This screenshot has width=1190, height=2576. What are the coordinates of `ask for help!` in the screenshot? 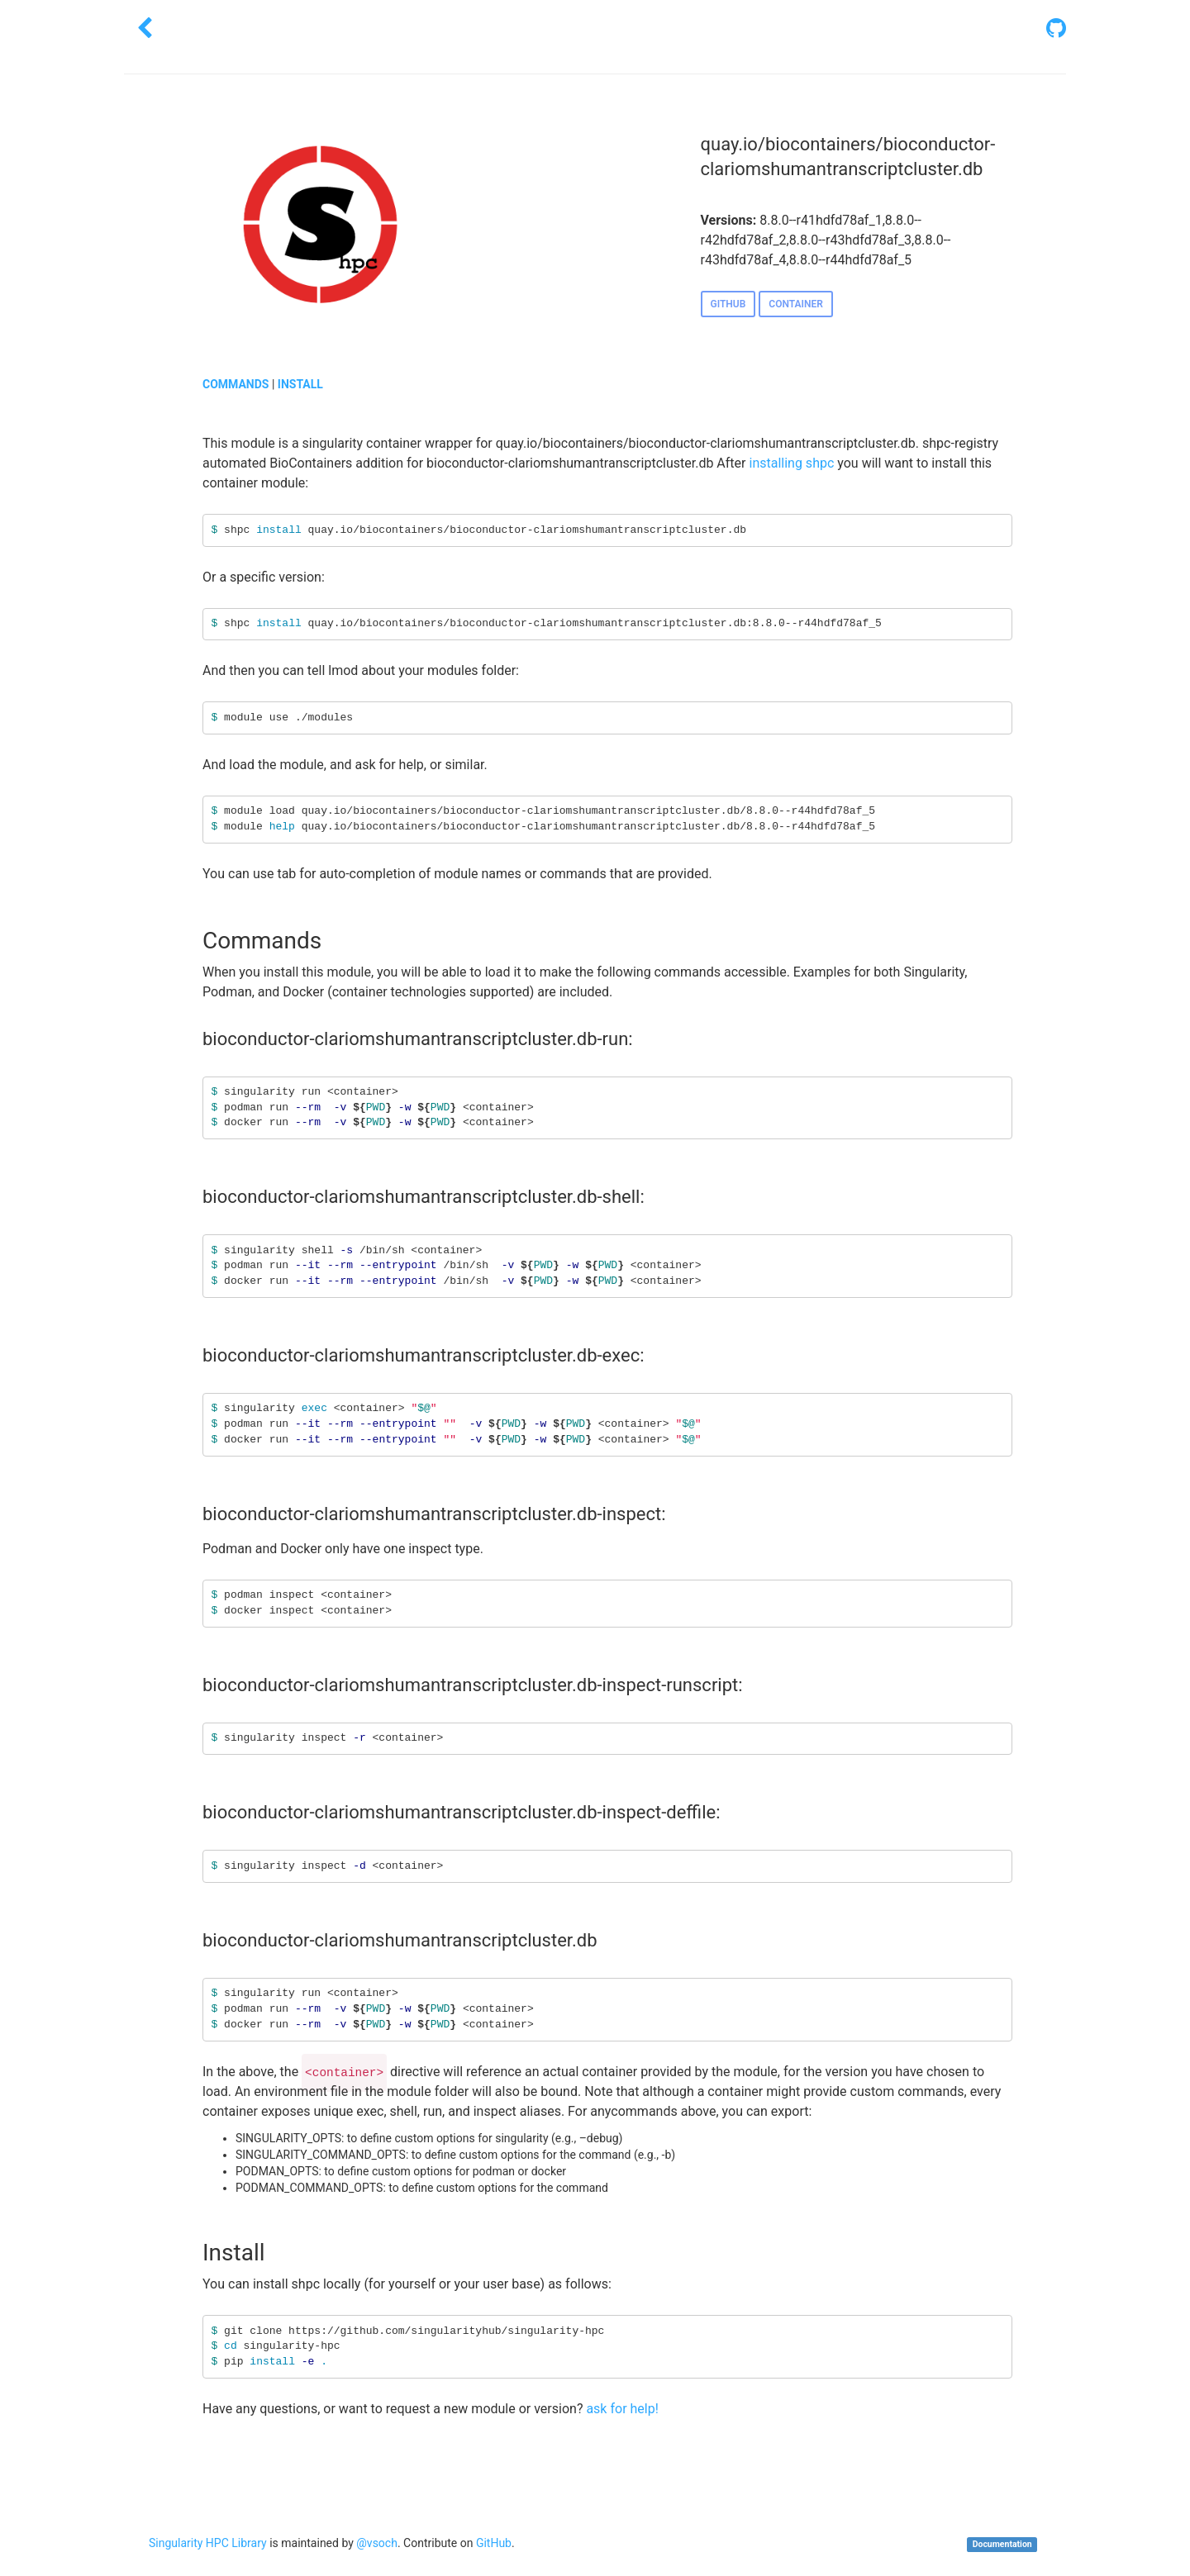 It's located at (622, 2409).